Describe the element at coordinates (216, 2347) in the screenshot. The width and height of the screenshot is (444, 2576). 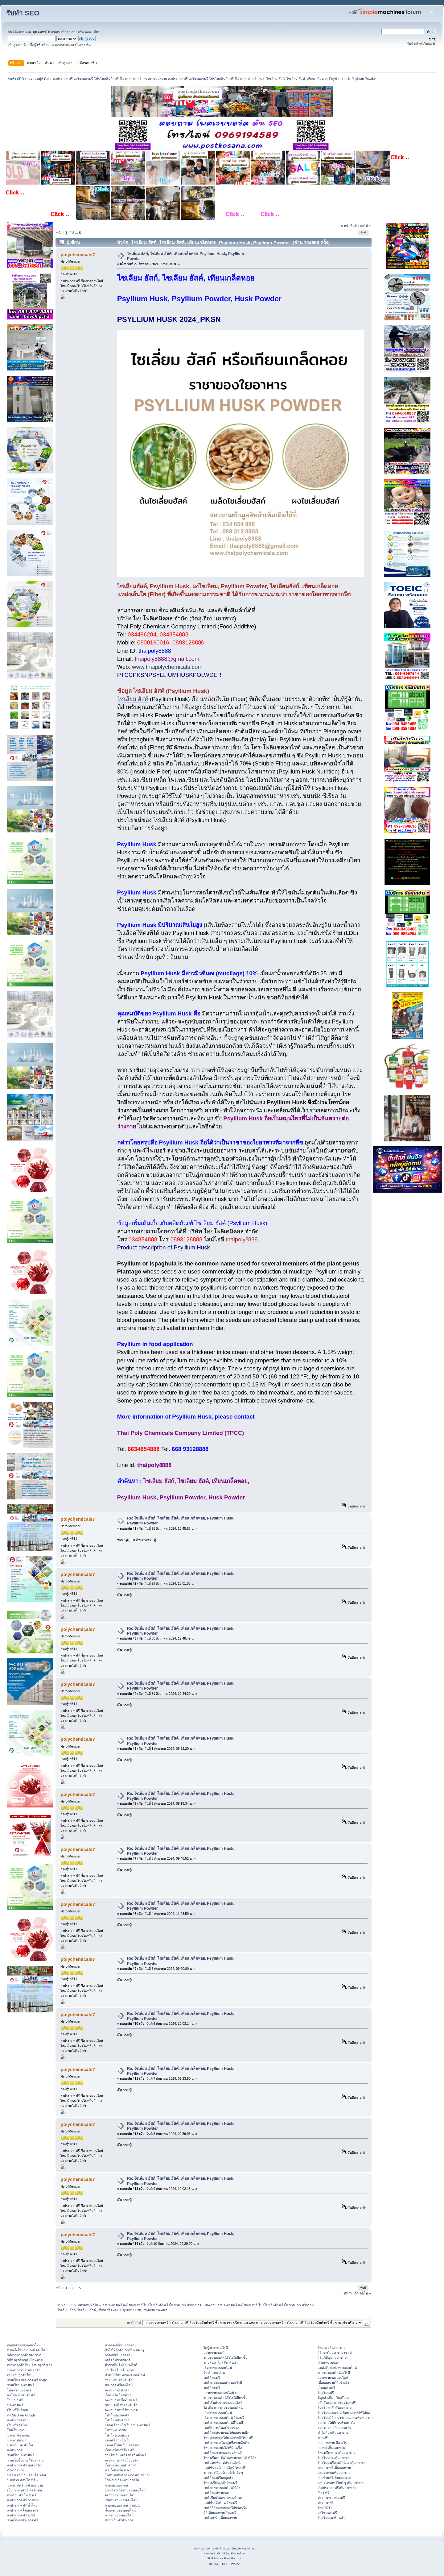
I see `ไม่รู้จะขายอะไรดี` at that location.